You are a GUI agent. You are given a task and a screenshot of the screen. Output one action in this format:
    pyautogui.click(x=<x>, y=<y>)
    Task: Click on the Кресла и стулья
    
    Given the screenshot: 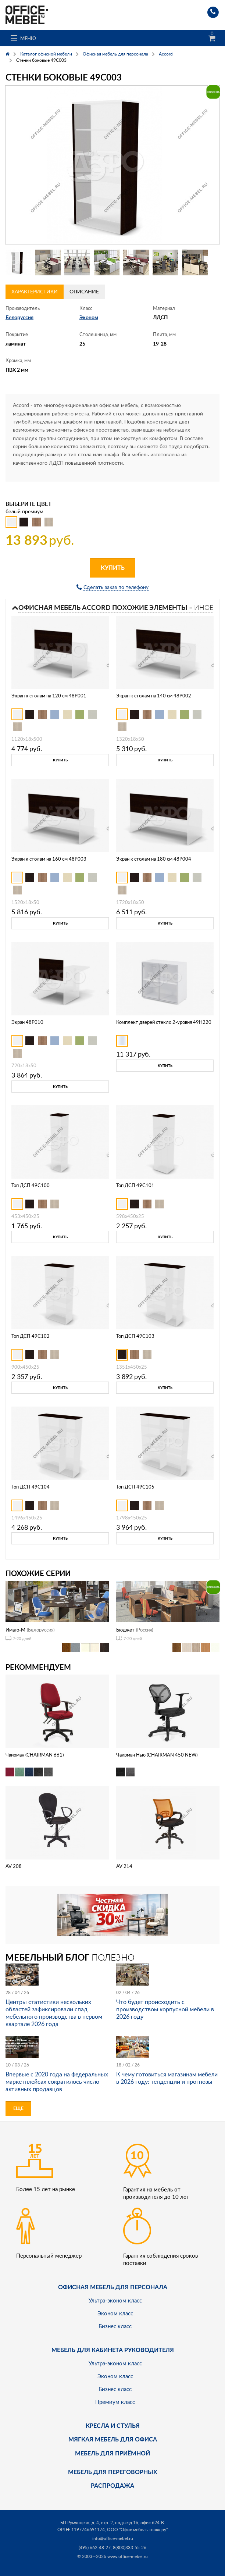 What is the action you would take?
    pyautogui.click(x=113, y=2425)
    